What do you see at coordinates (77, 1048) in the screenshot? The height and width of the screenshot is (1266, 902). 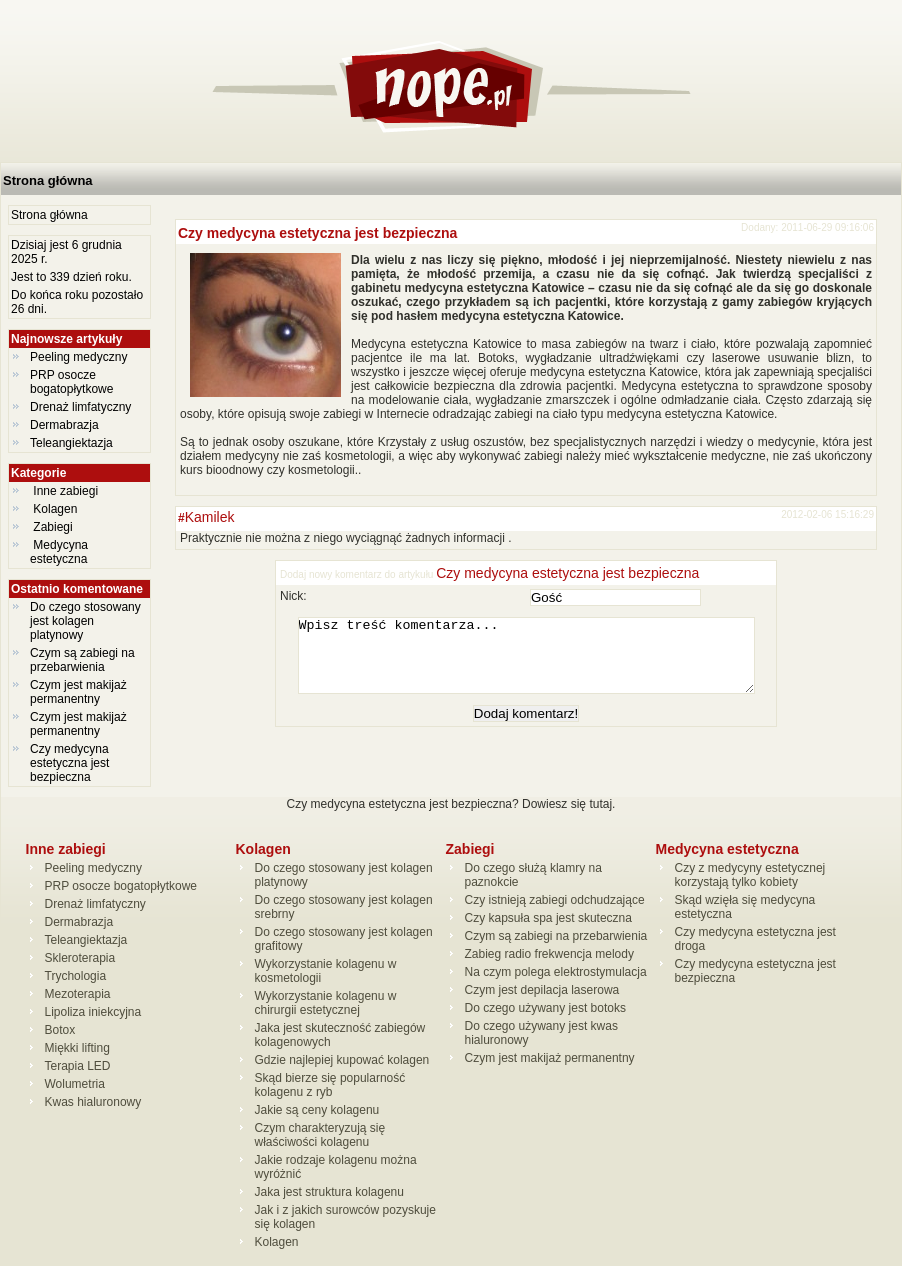 I see `Miękki lifting` at bounding box center [77, 1048].